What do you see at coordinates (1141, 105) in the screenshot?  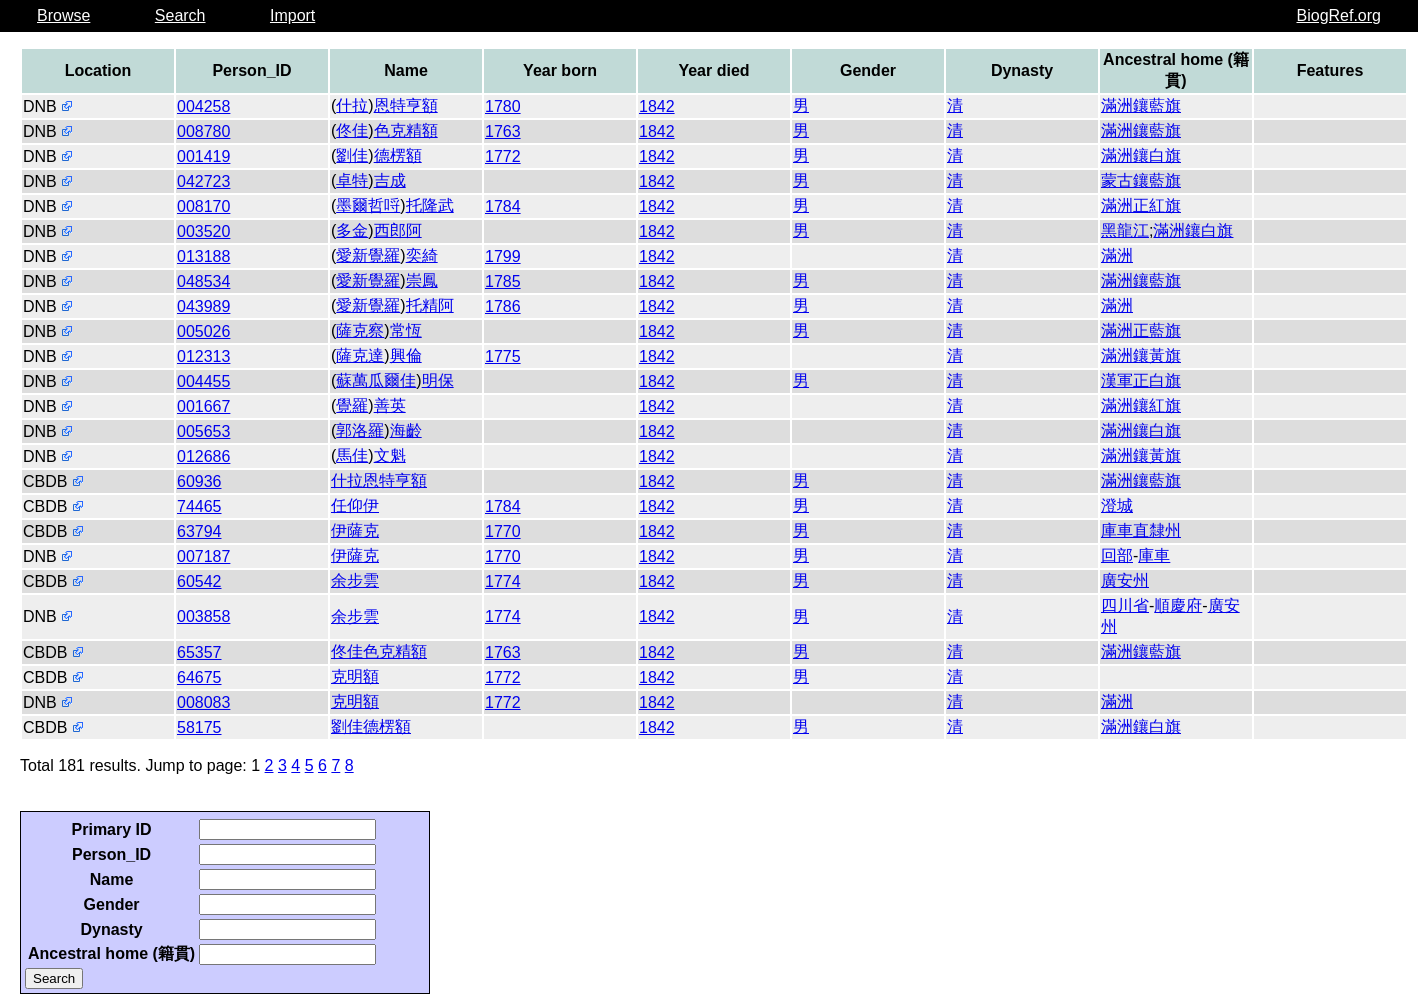 I see `滿洲鑲藍旗` at bounding box center [1141, 105].